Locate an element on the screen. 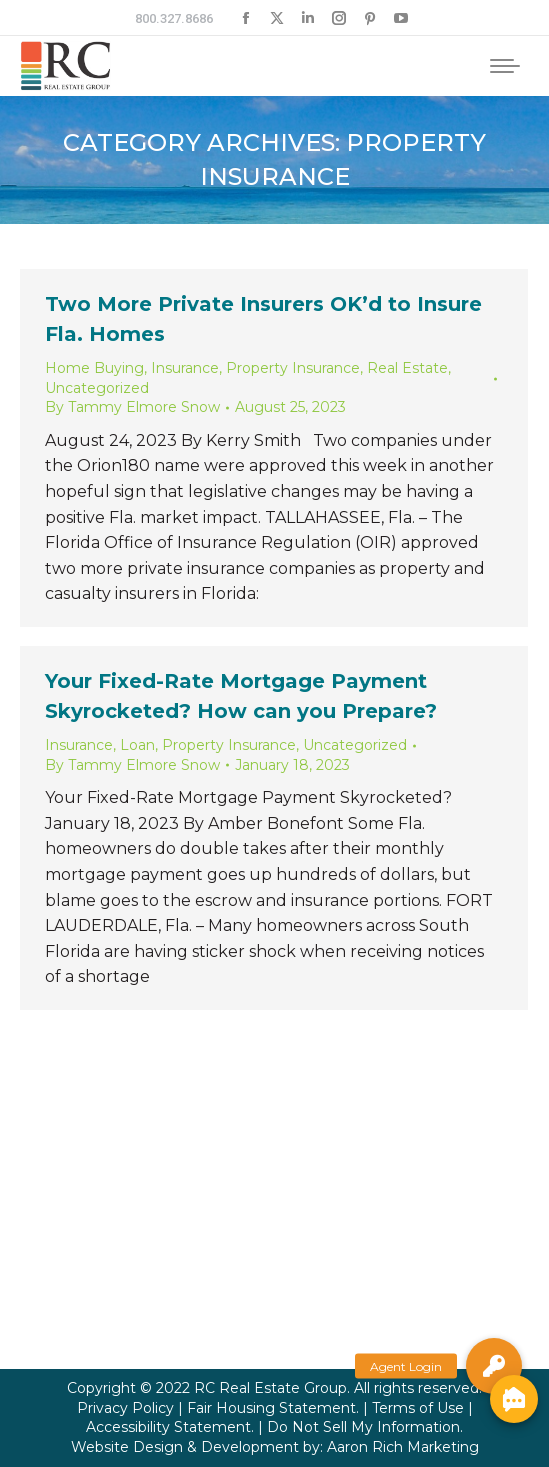 This screenshot has width=549, height=1467. Terms of Use is located at coordinates (418, 1408).